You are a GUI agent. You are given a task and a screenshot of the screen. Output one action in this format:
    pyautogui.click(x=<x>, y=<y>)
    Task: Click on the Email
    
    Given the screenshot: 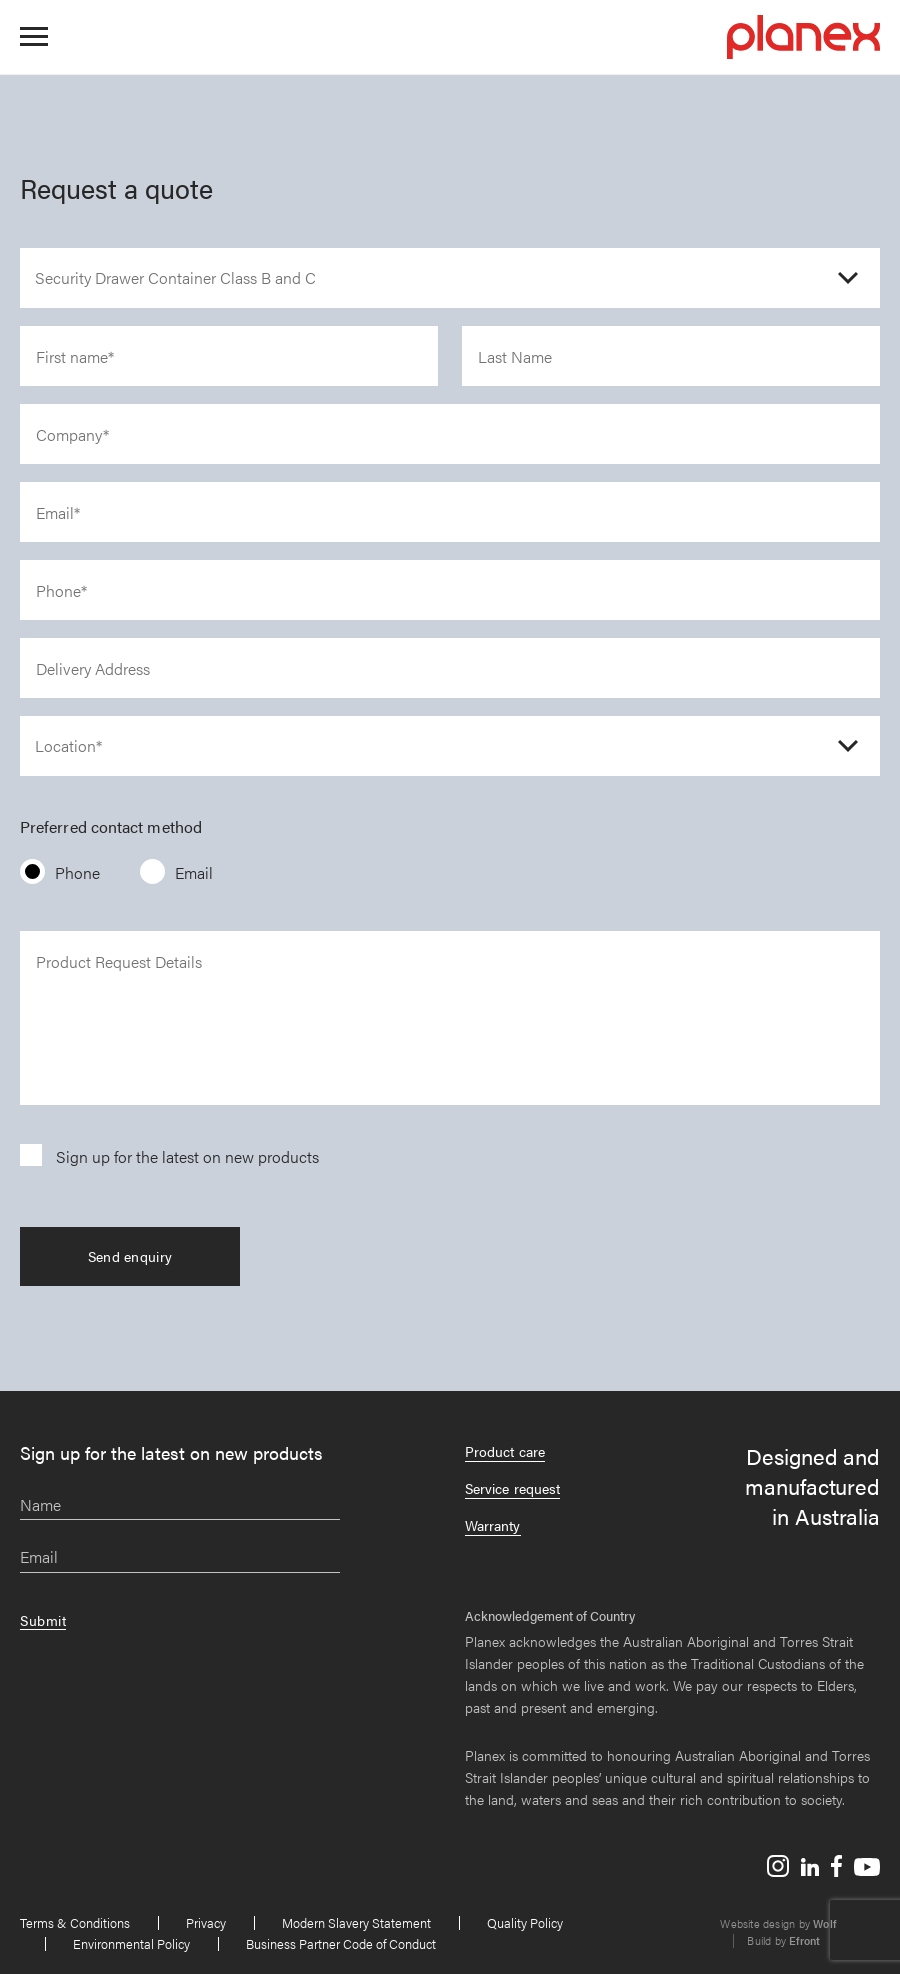 What is the action you would take?
    pyautogui.click(x=194, y=872)
    